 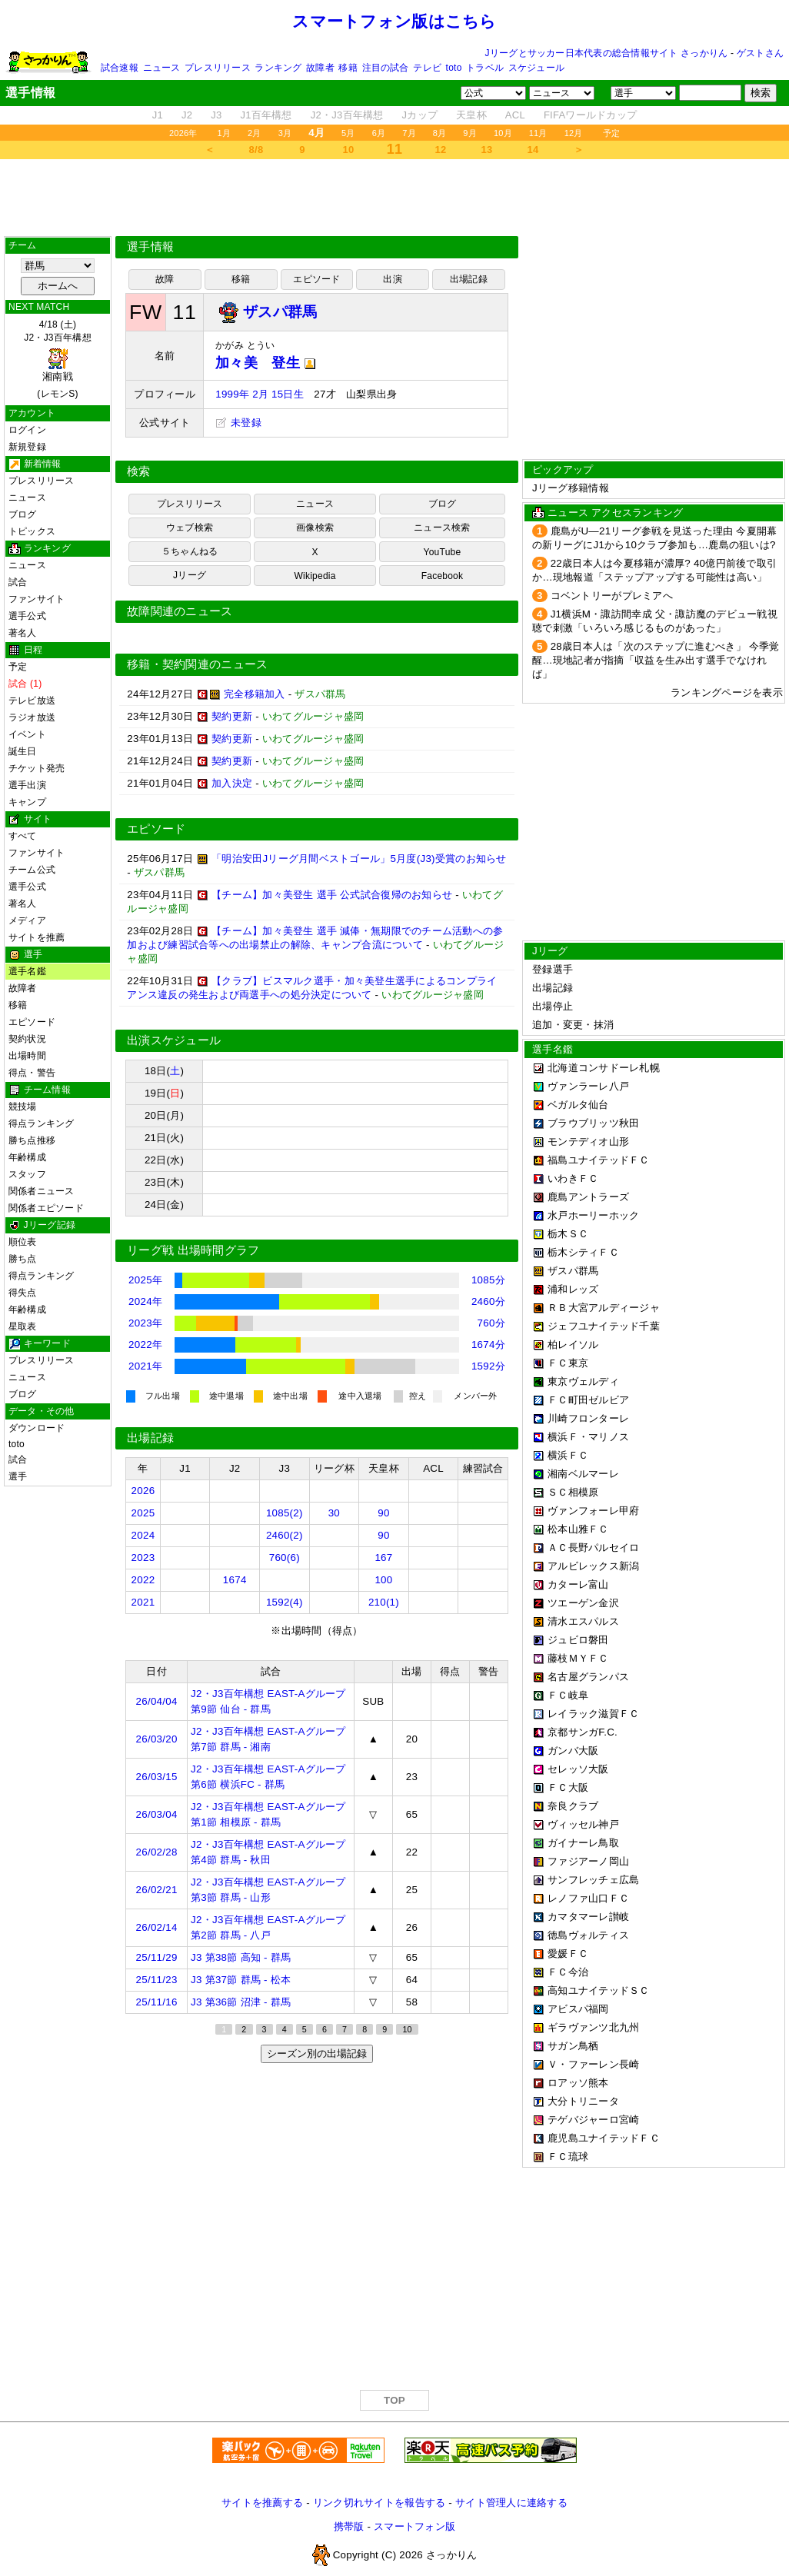 What do you see at coordinates (583, 1381) in the screenshot?
I see `東京ヴェルディ` at bounding box center [583, 1381].